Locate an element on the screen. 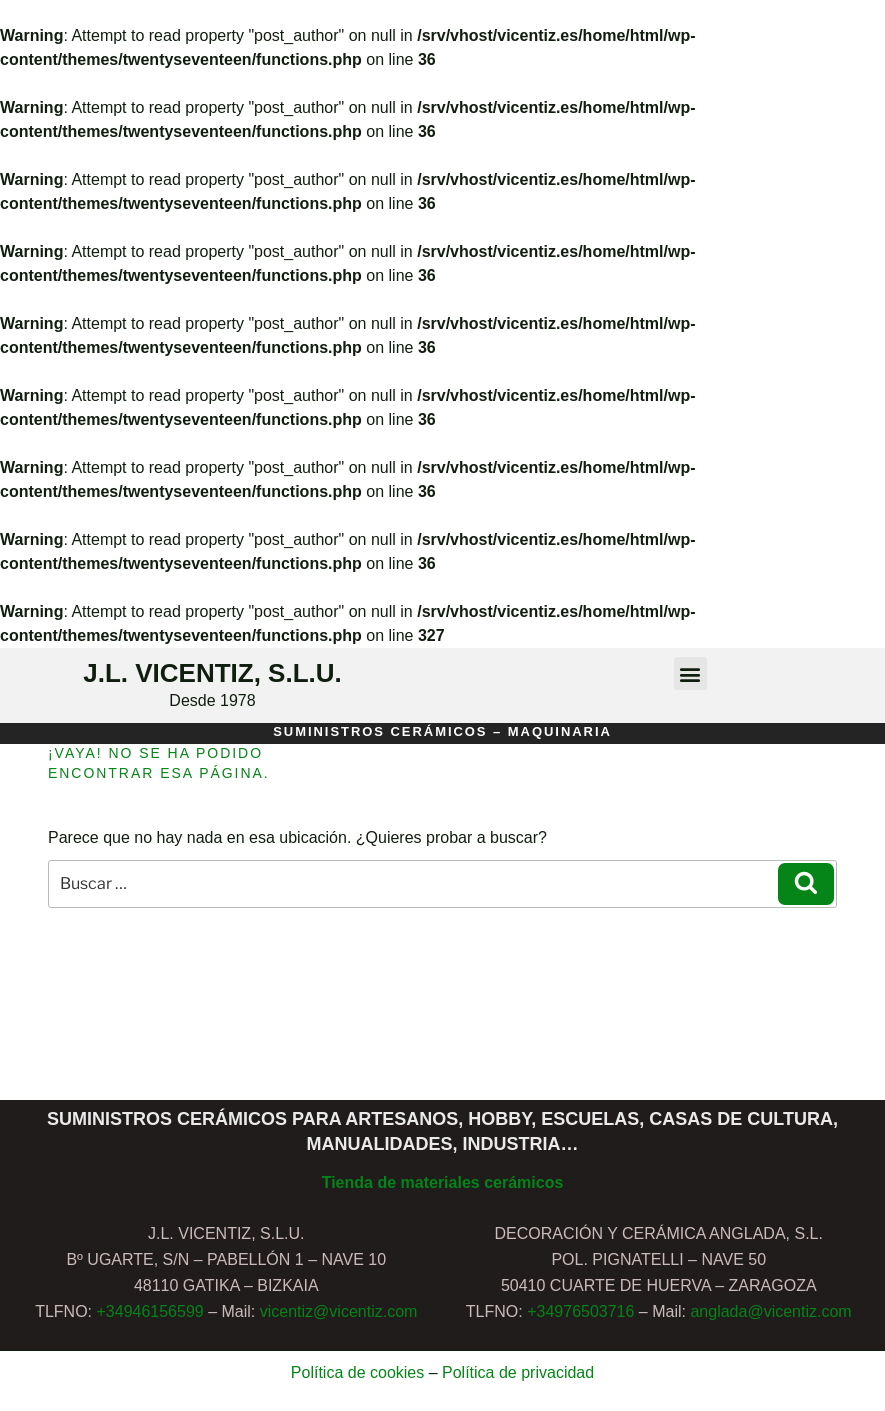 This screenshot has width=885, height=1411. Política de cookies is located at coordinates (357, 1372).